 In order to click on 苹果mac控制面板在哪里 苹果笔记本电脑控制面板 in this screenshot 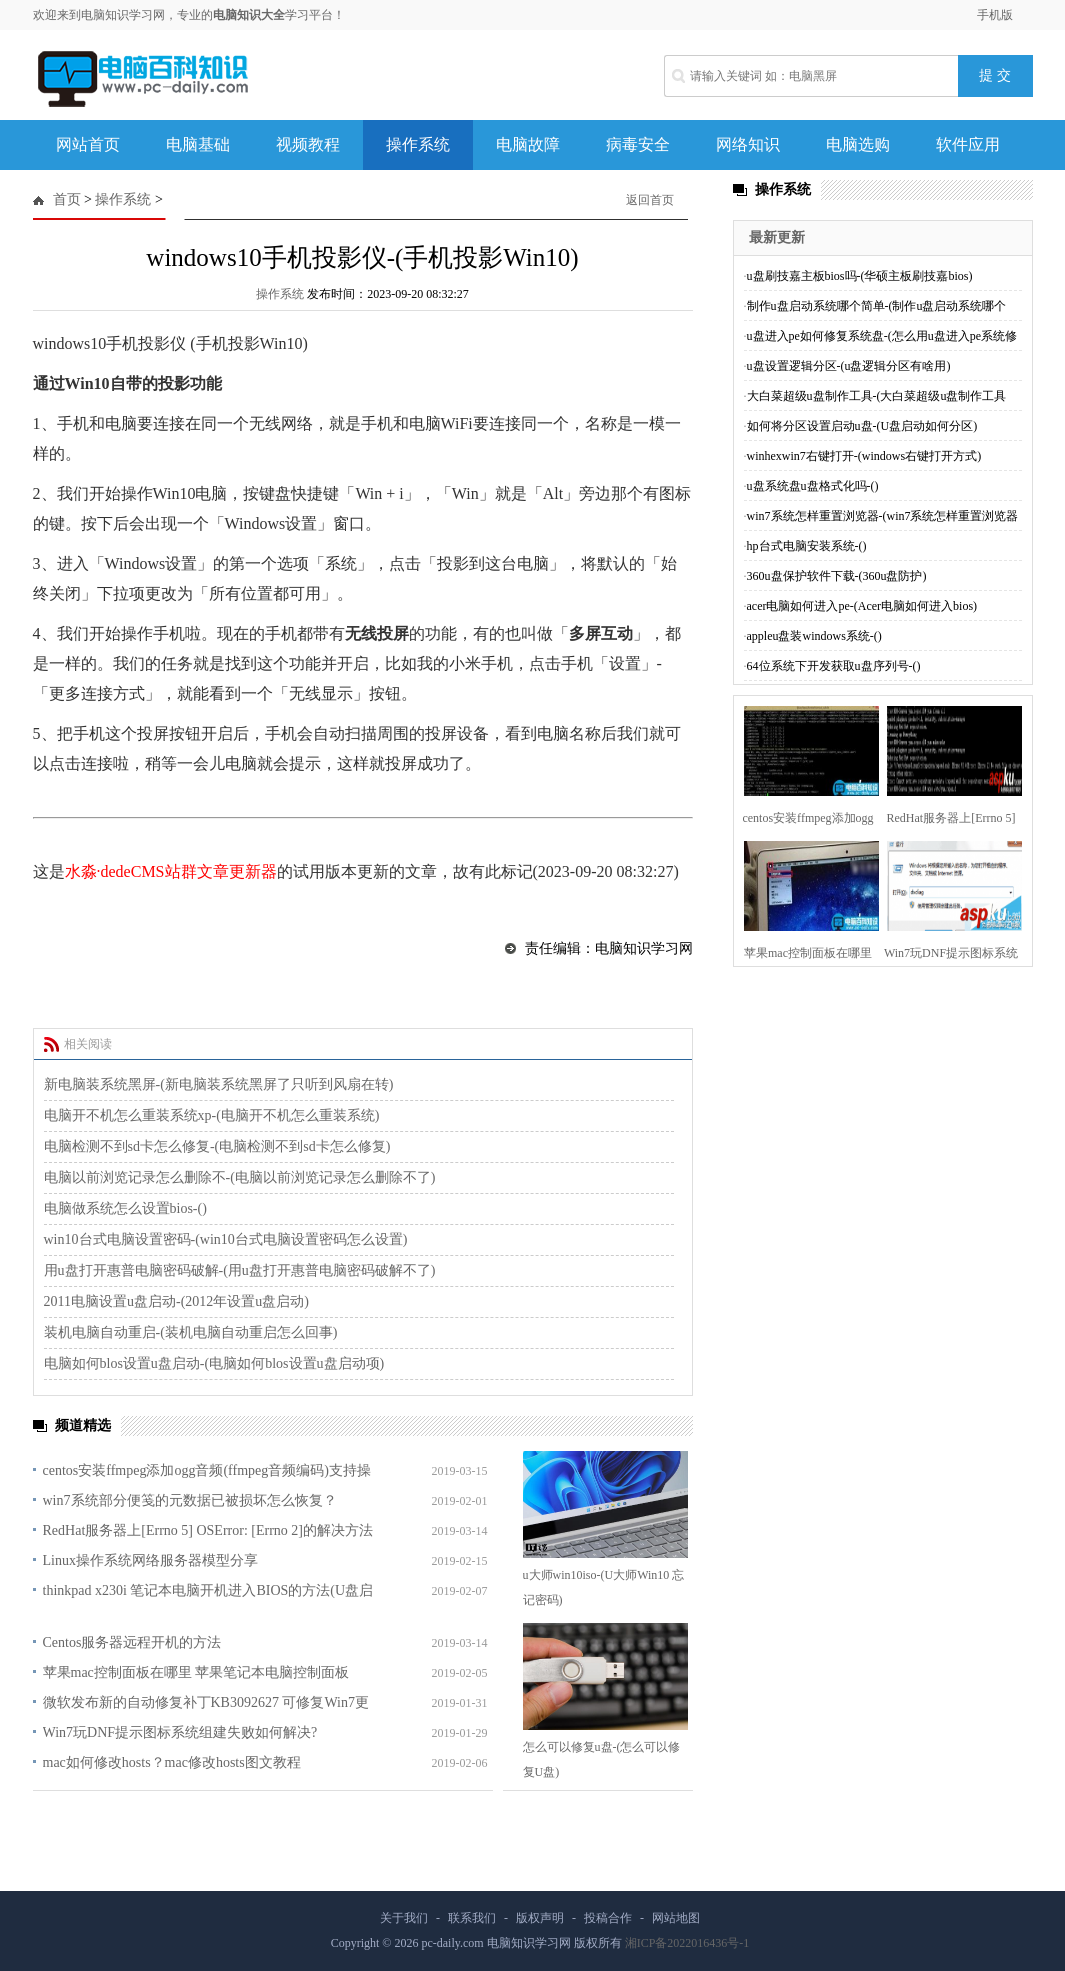, I will do `click(196, 1672)`.